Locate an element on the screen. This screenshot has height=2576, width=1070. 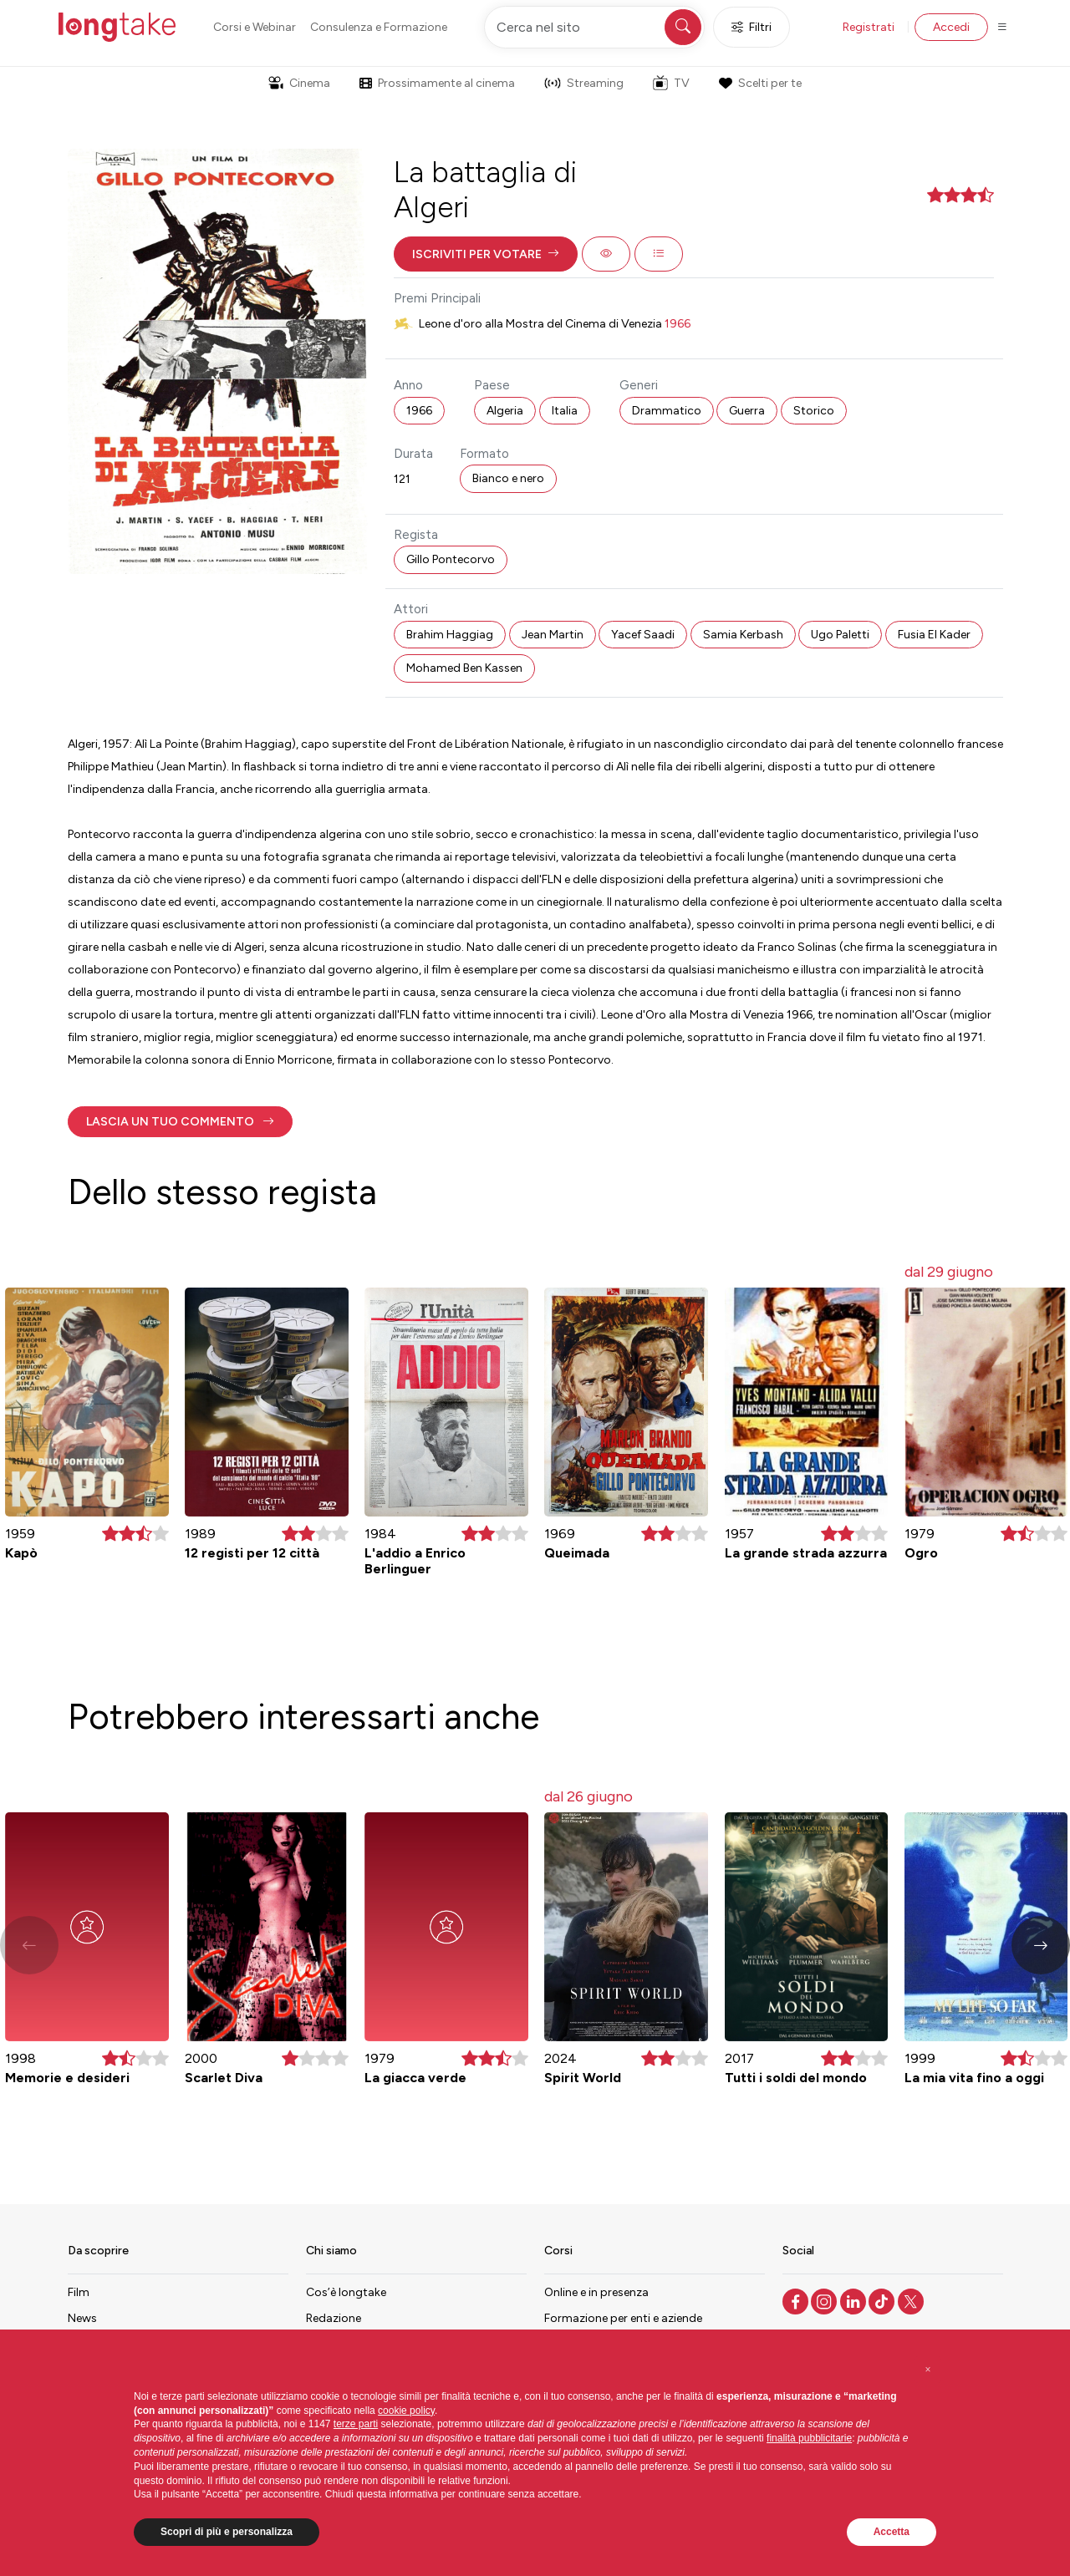
1966 [button] is located at coordinates (419, 411).